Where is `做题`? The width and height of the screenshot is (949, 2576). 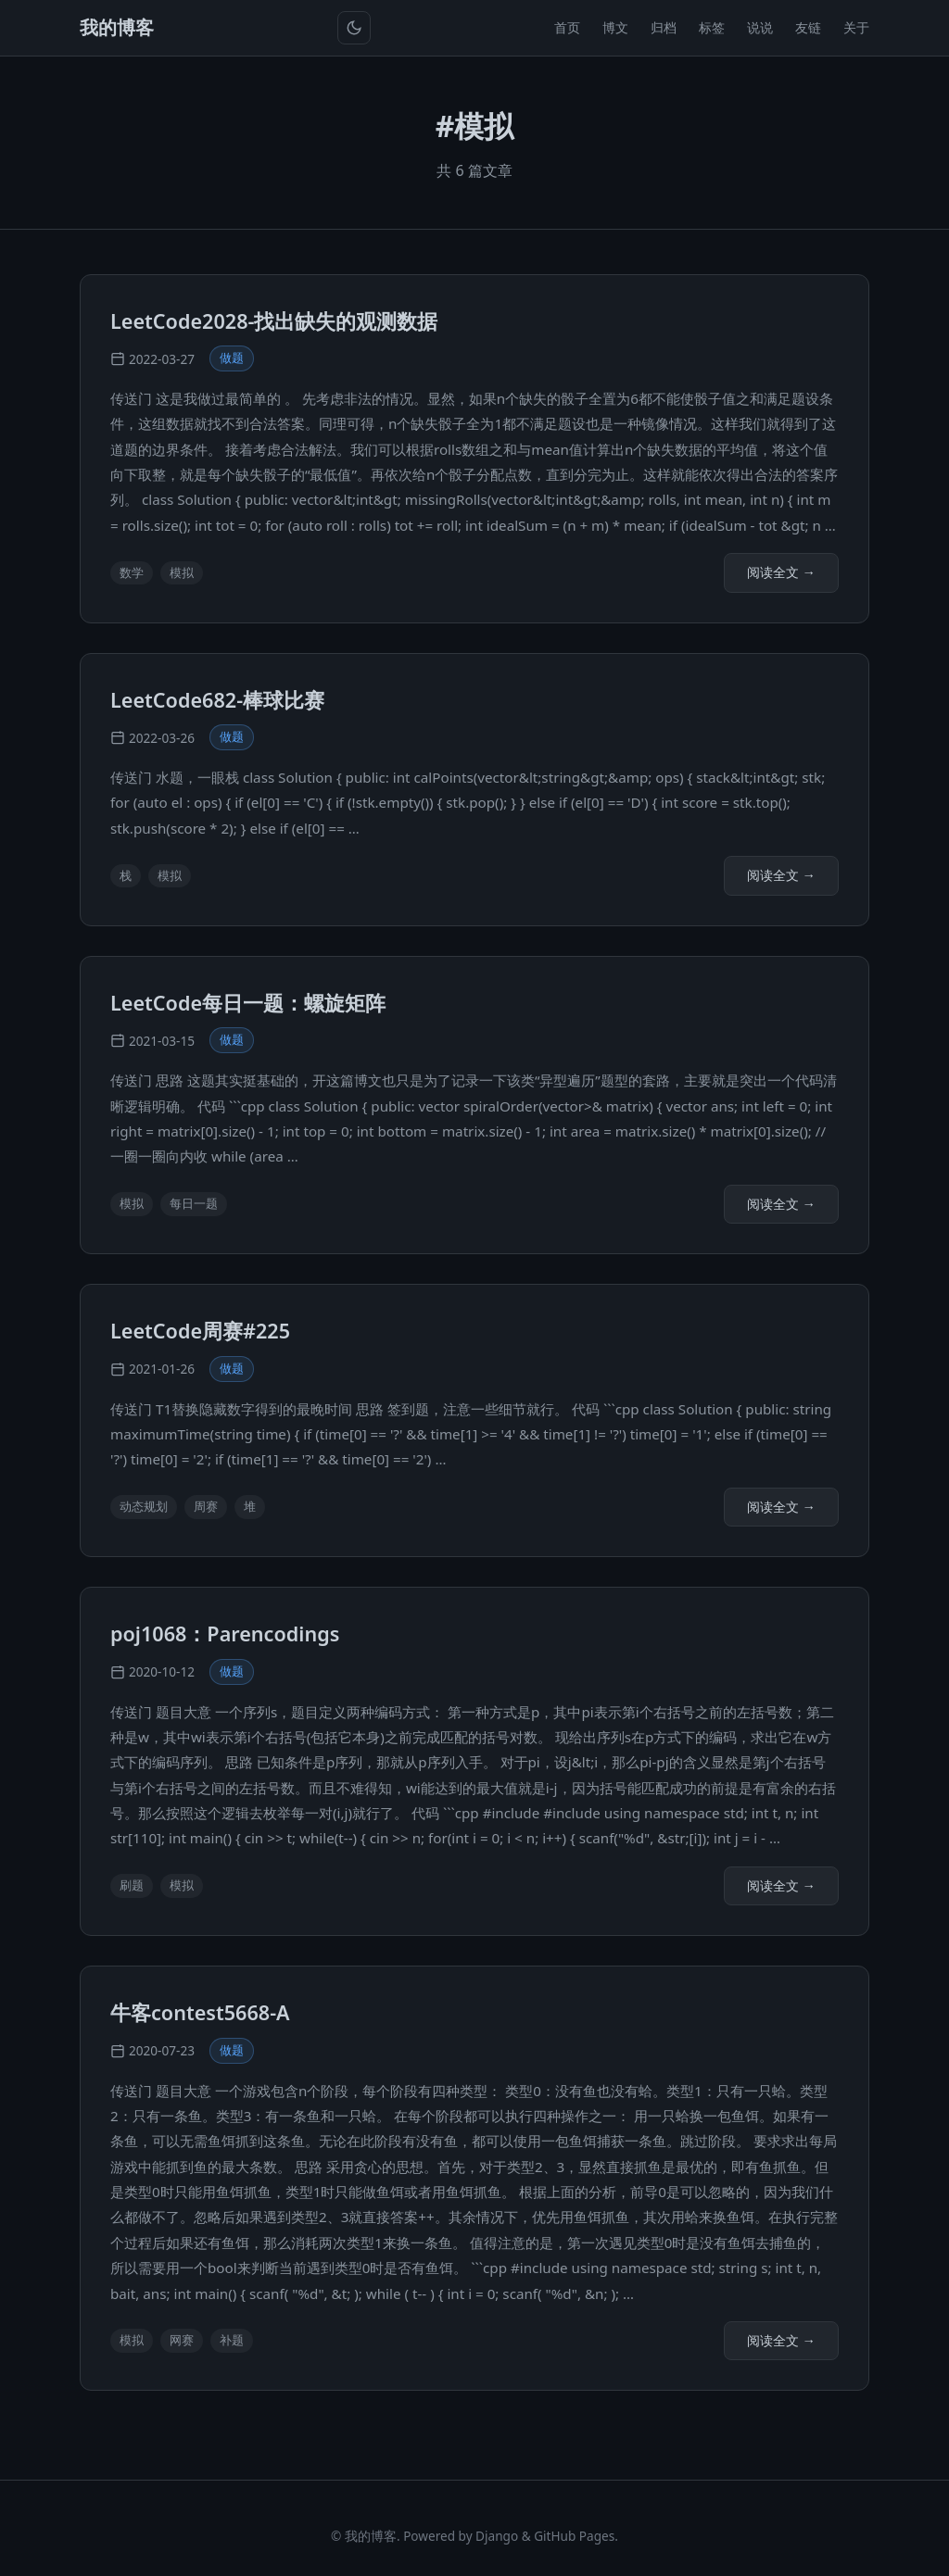 做题 is located at coordinates (232, 357).